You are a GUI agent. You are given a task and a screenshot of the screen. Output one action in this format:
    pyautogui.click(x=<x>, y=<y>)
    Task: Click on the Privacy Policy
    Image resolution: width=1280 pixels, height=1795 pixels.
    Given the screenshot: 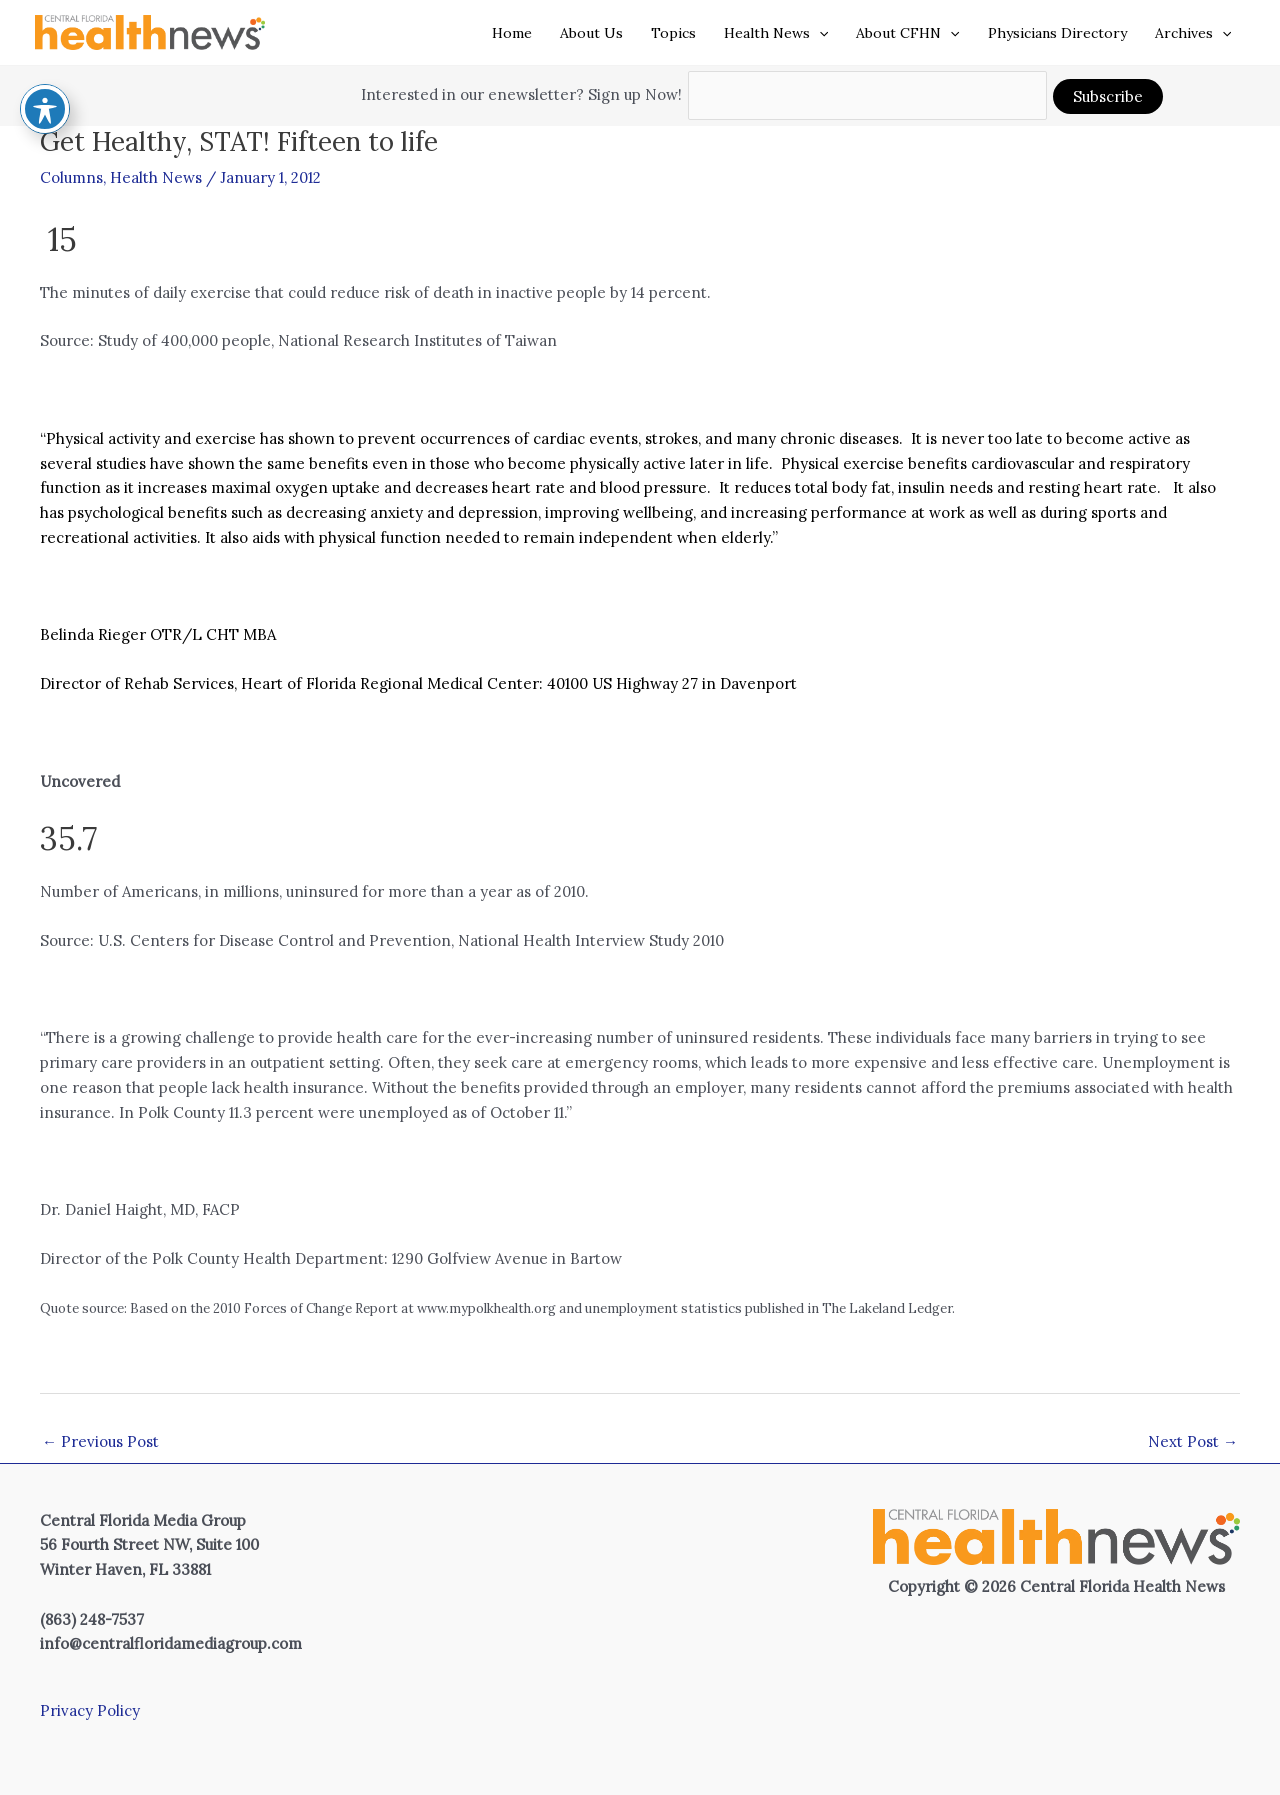 What is the action you would take?
    pyautogui.click(x=90, y=1710)
    